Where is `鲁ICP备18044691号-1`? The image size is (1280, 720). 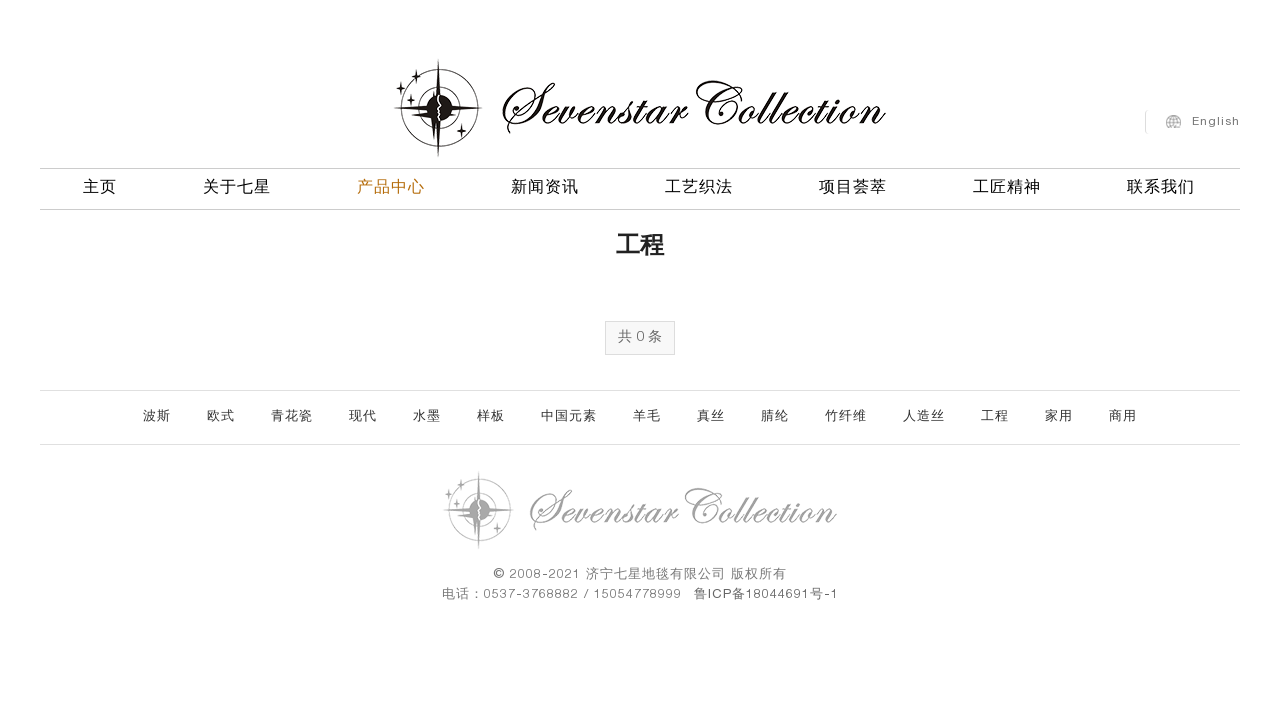
鲁ICP备18044691号-1 is located at coordinates (766, 595).